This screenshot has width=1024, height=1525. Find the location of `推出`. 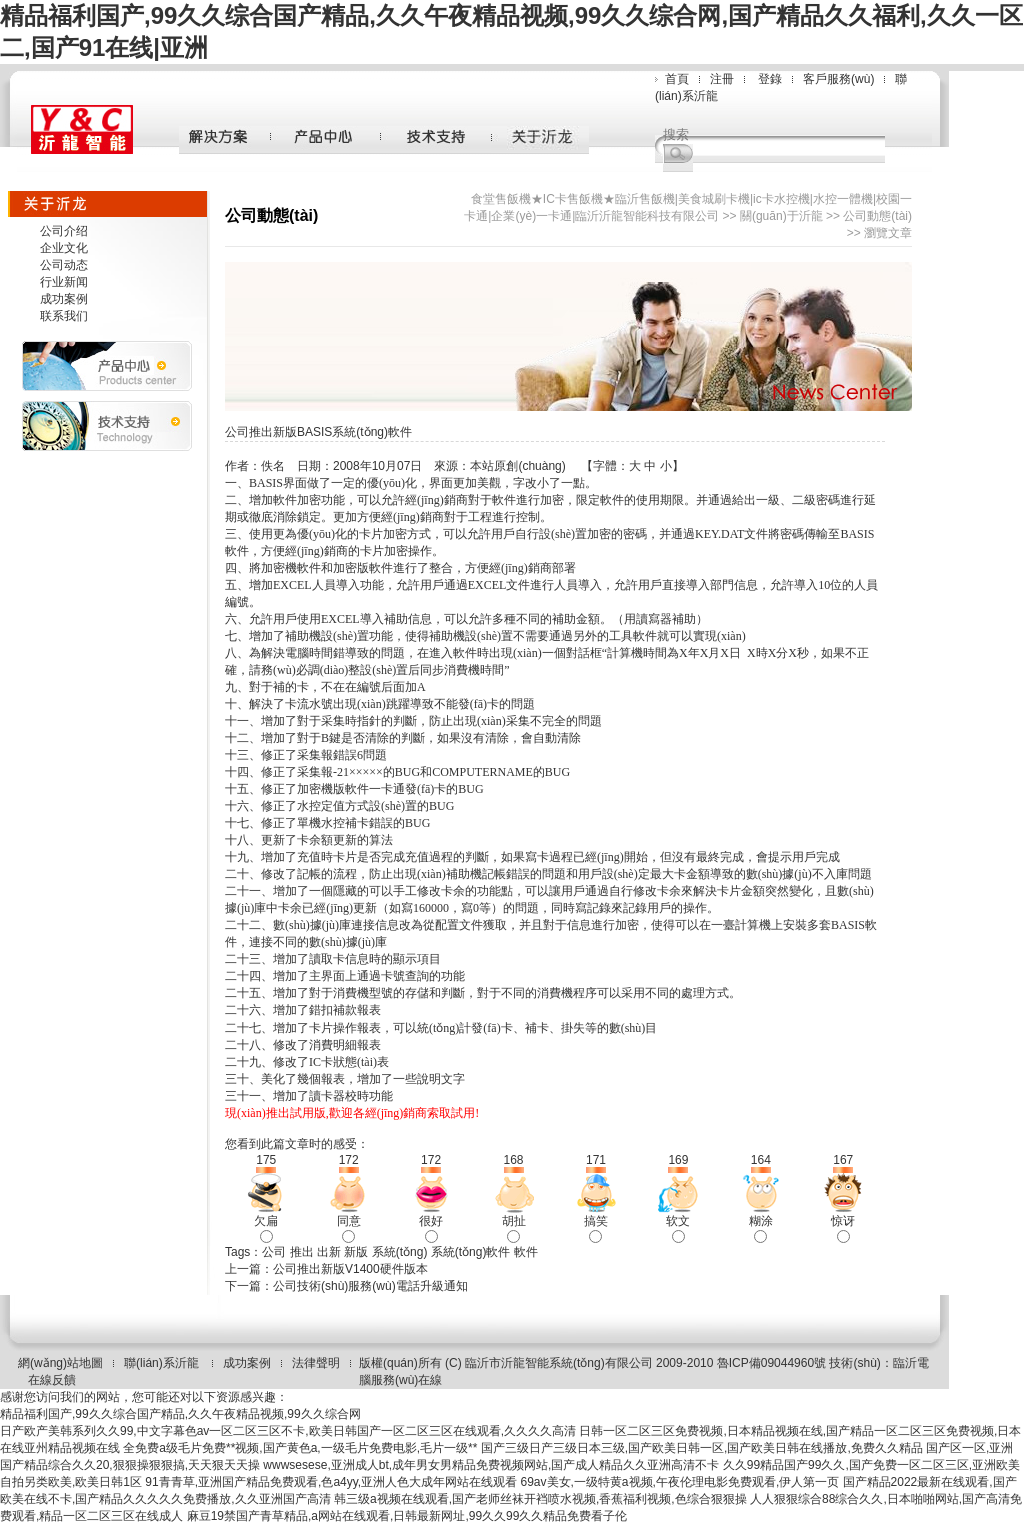

推出 is located at coordinates (302, 1252).